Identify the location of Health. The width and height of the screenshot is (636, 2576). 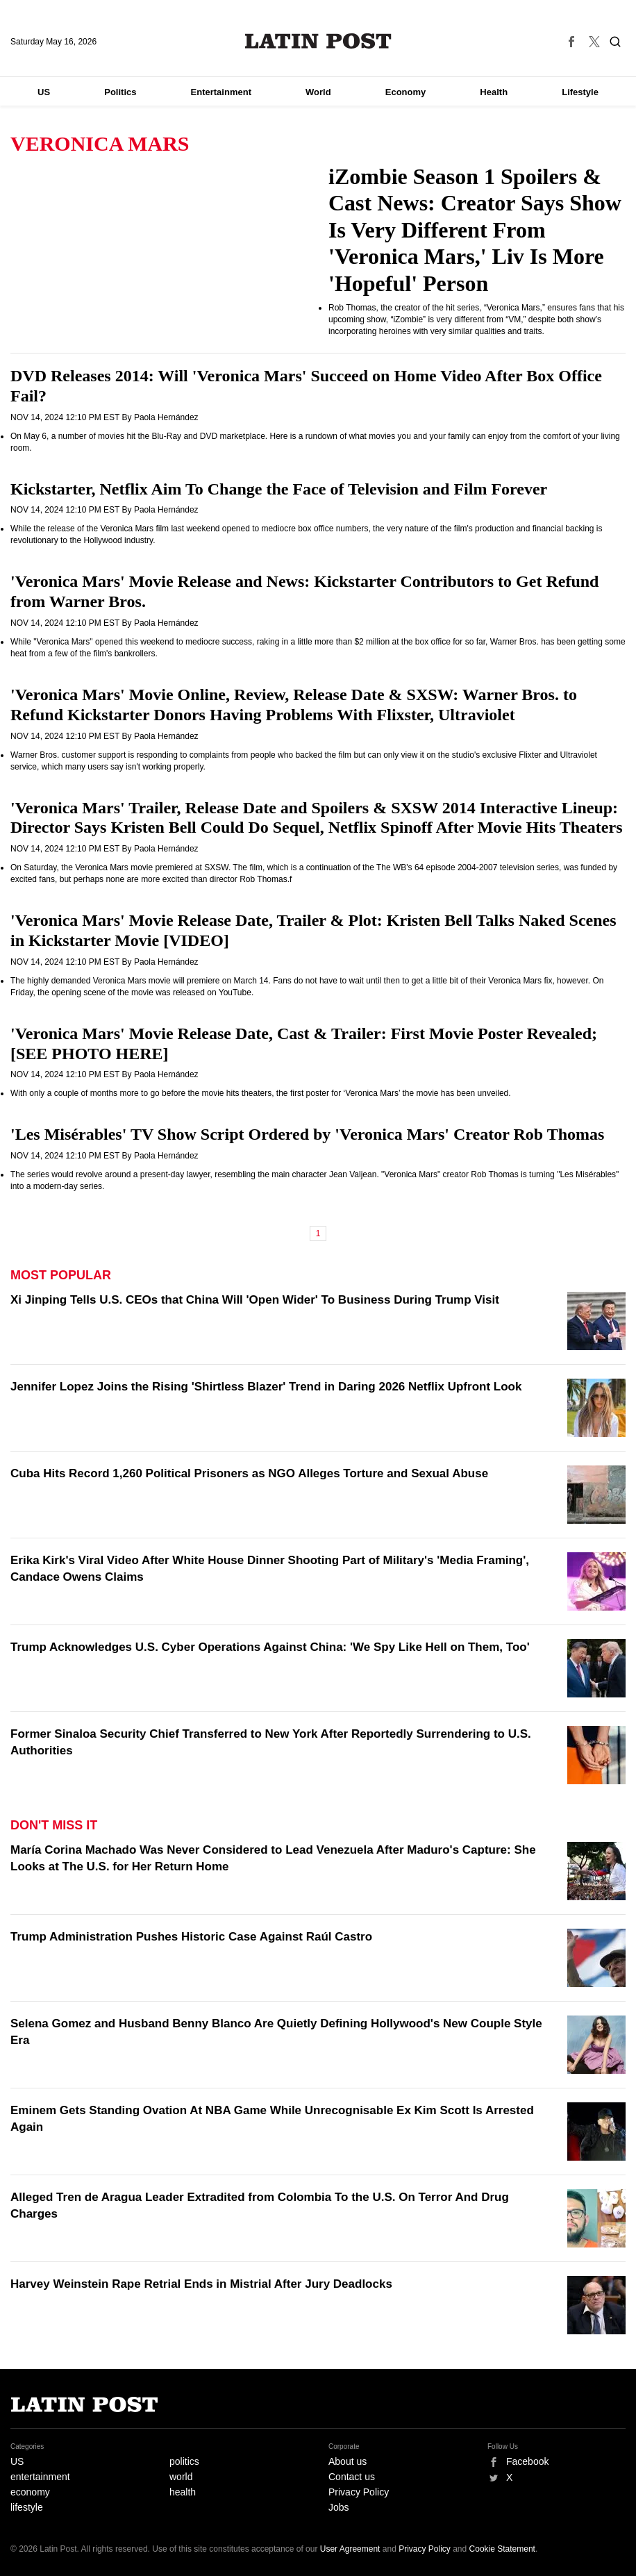
(494, 92).